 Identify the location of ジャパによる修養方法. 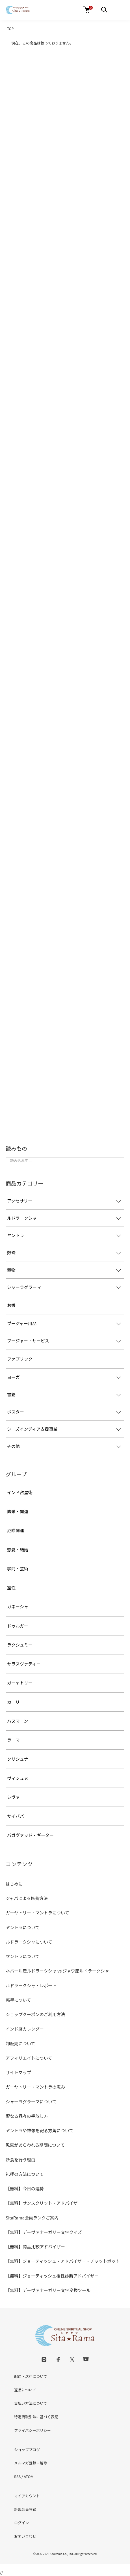
(27, 1898).